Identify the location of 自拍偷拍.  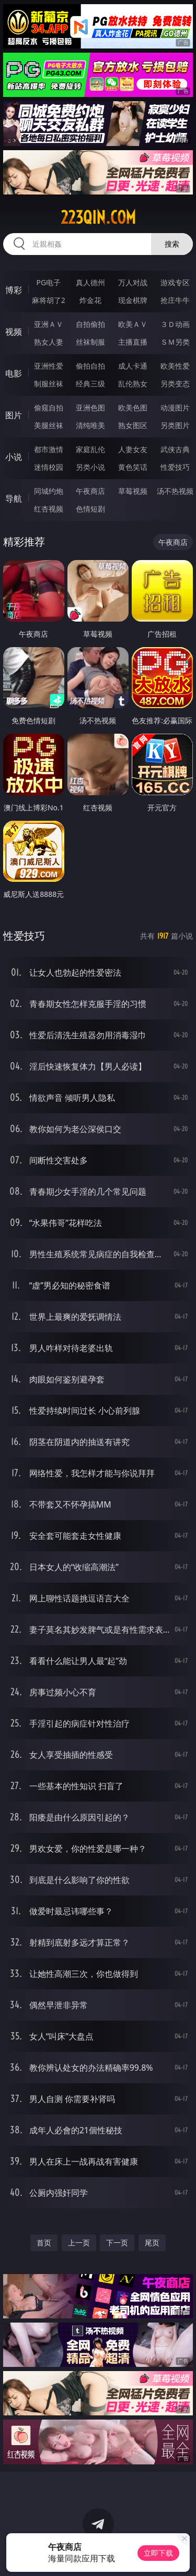
(90, 324).